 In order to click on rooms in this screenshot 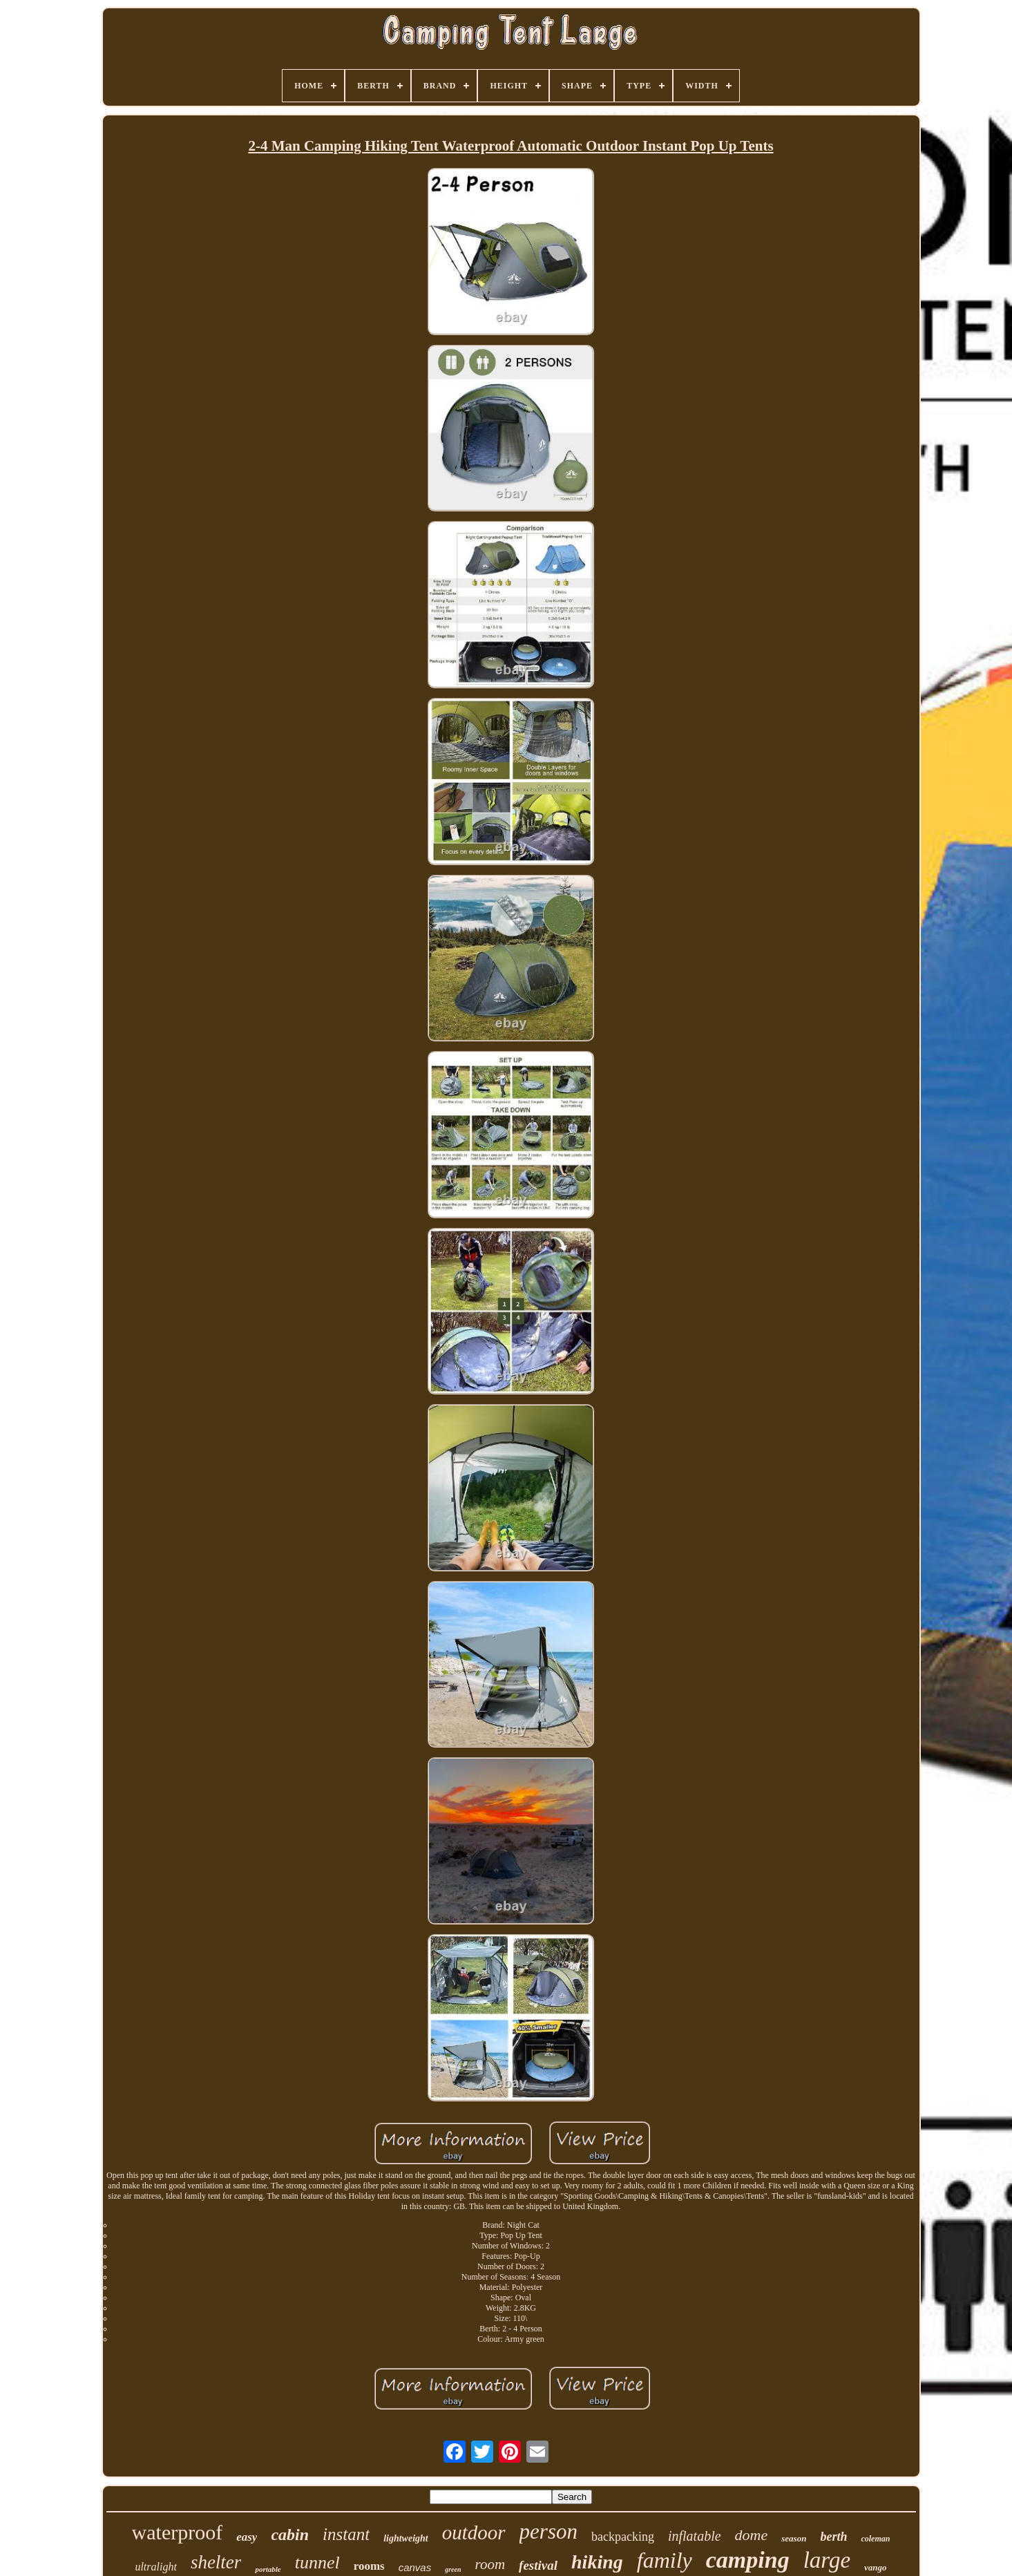, I will do `click(369, 2566)`.